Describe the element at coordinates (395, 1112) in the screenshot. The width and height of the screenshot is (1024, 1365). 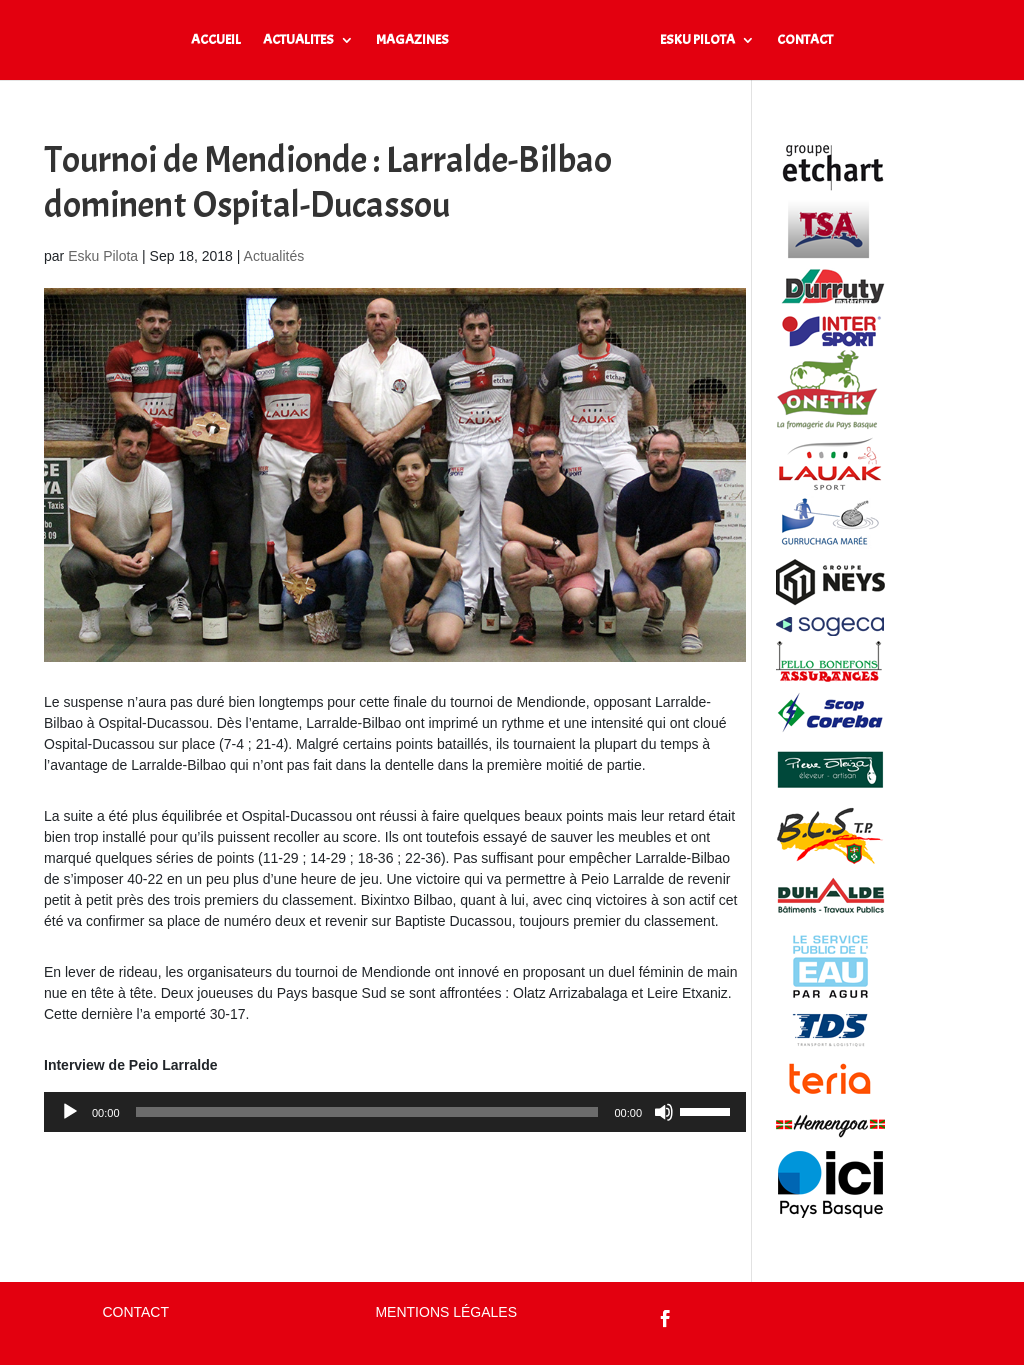
I see `[application]` at that location.